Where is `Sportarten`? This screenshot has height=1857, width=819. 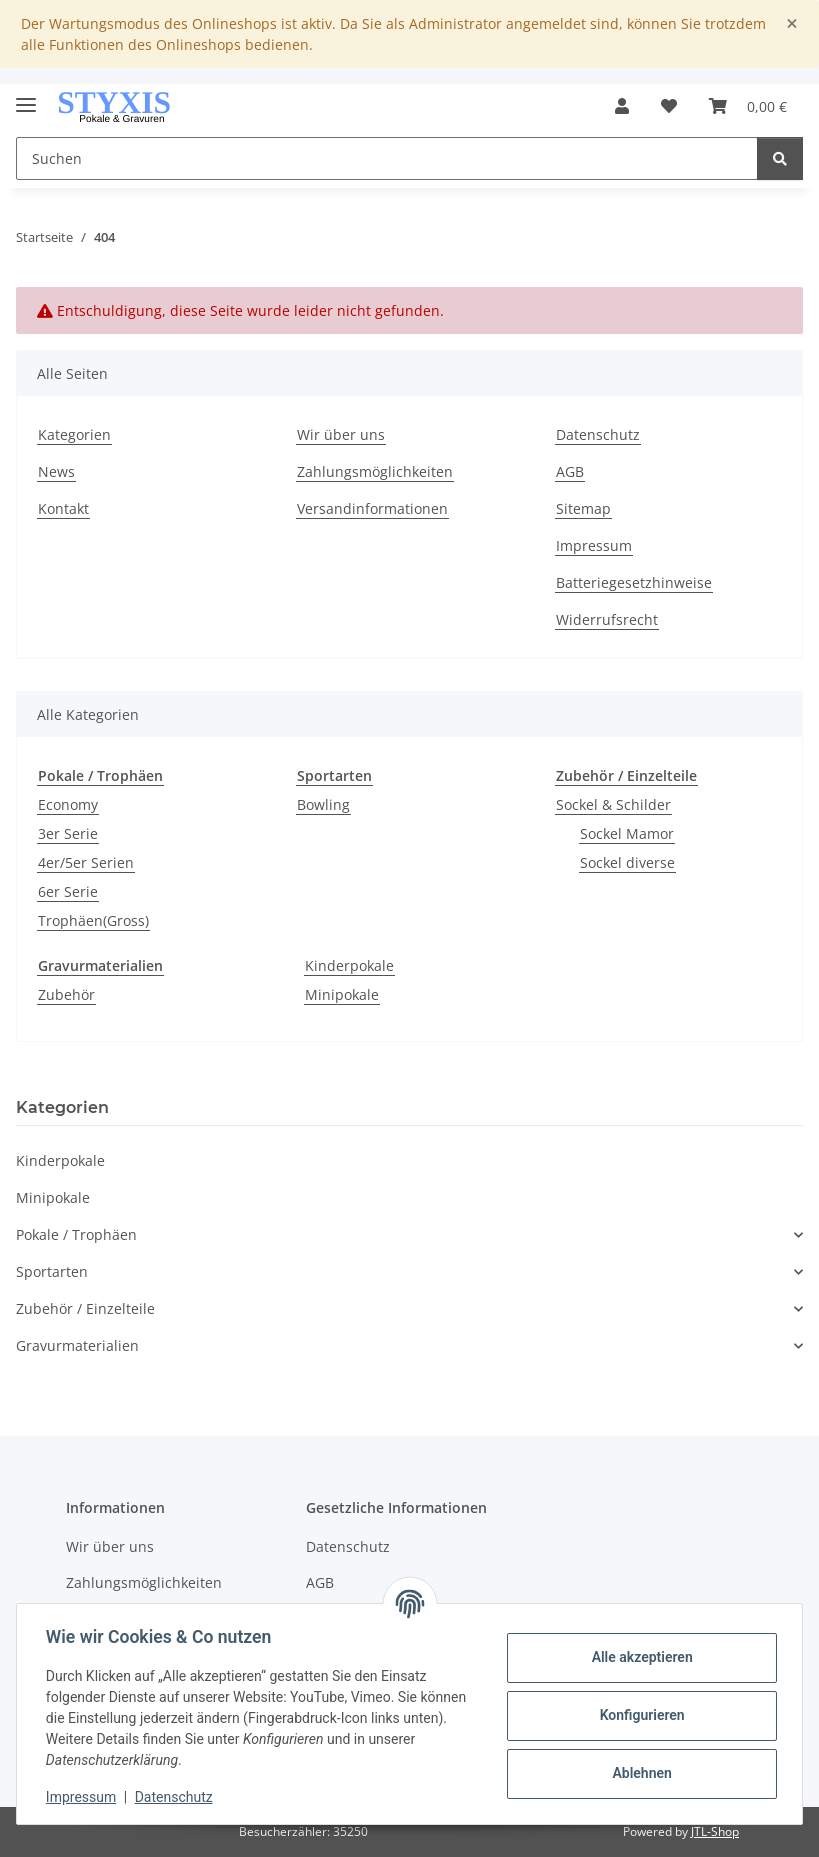
Sportarten is located at coordinates (52, 1271).